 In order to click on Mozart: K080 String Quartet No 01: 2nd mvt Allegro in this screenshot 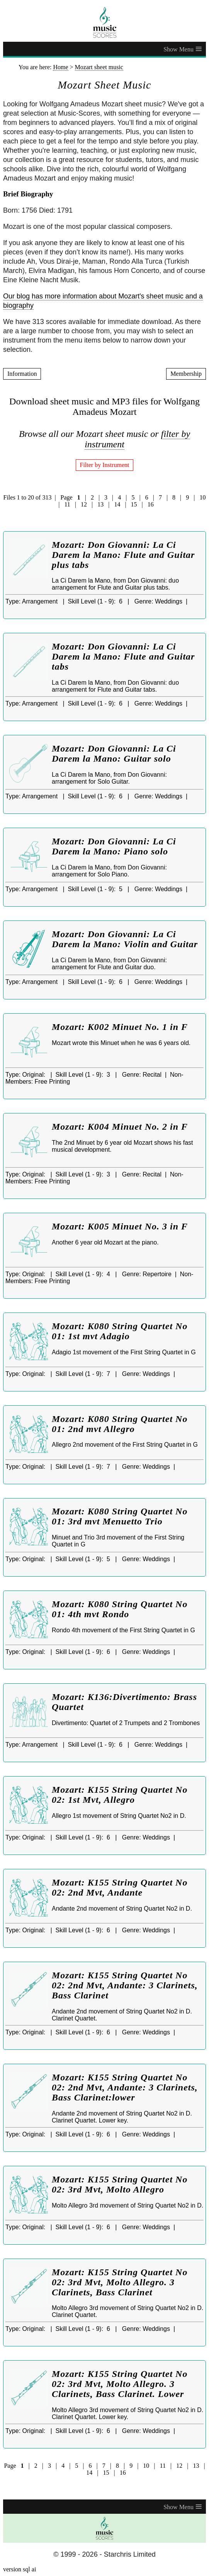, I will do `click(119, 1424)`.